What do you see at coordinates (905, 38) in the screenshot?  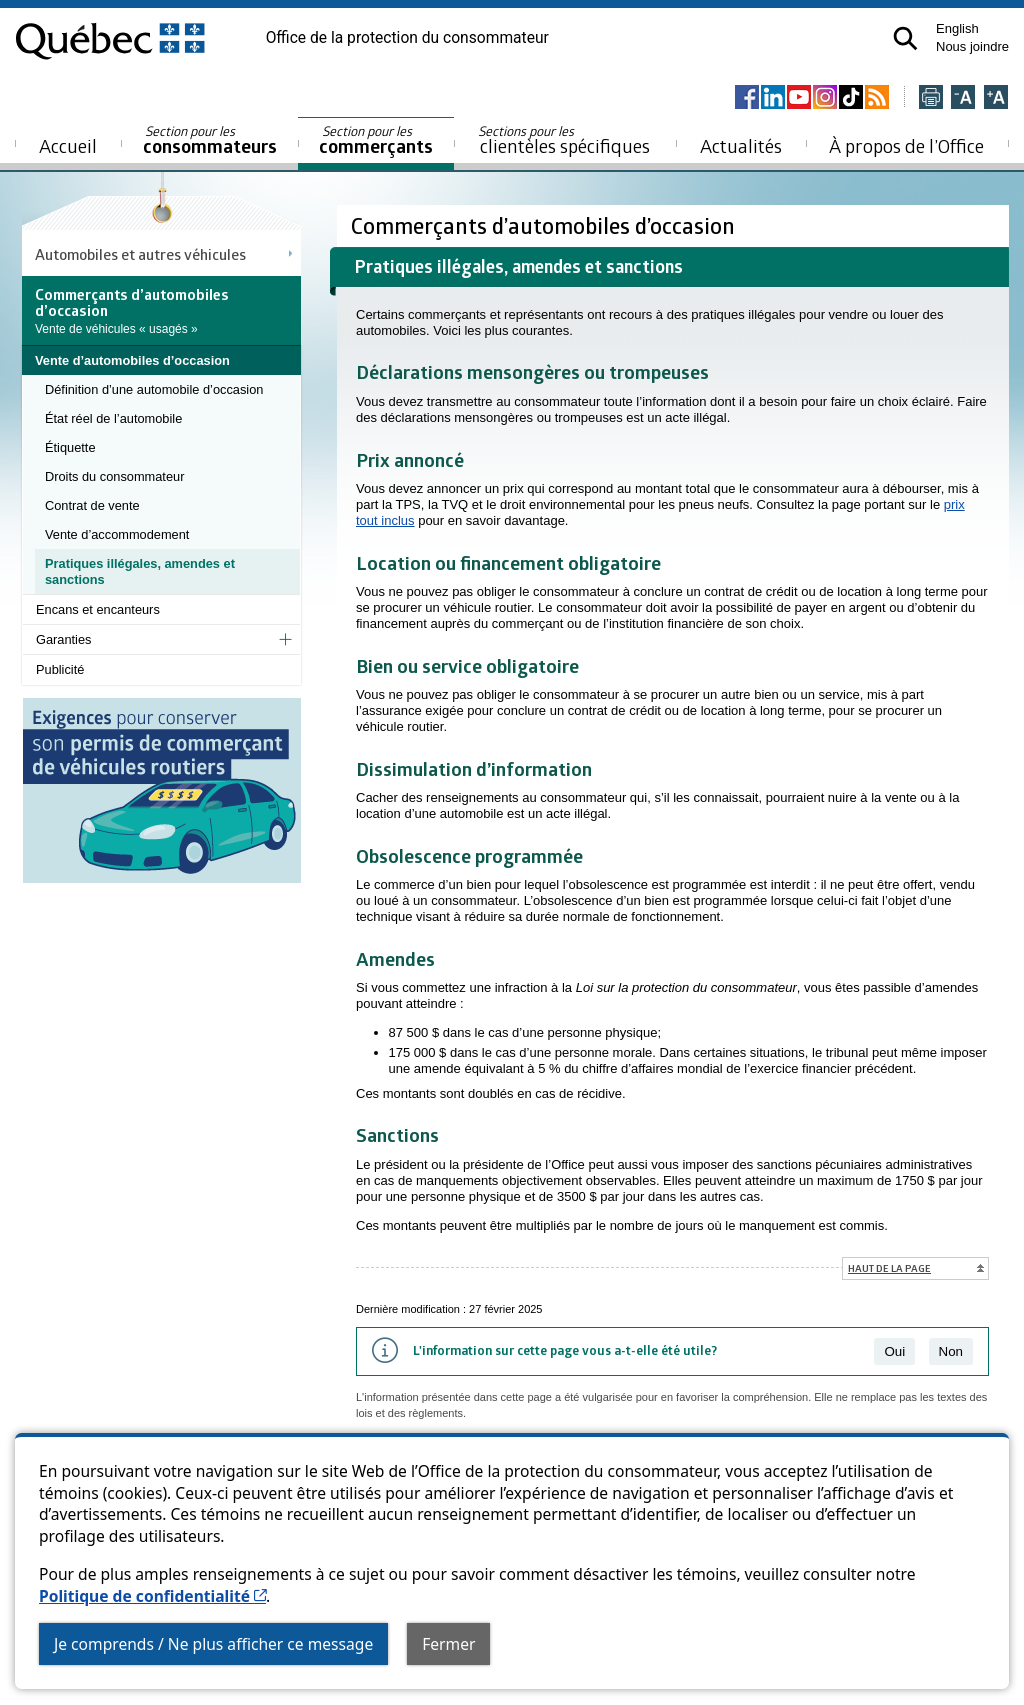 I see `[button]` at bounding box center [905, 38].